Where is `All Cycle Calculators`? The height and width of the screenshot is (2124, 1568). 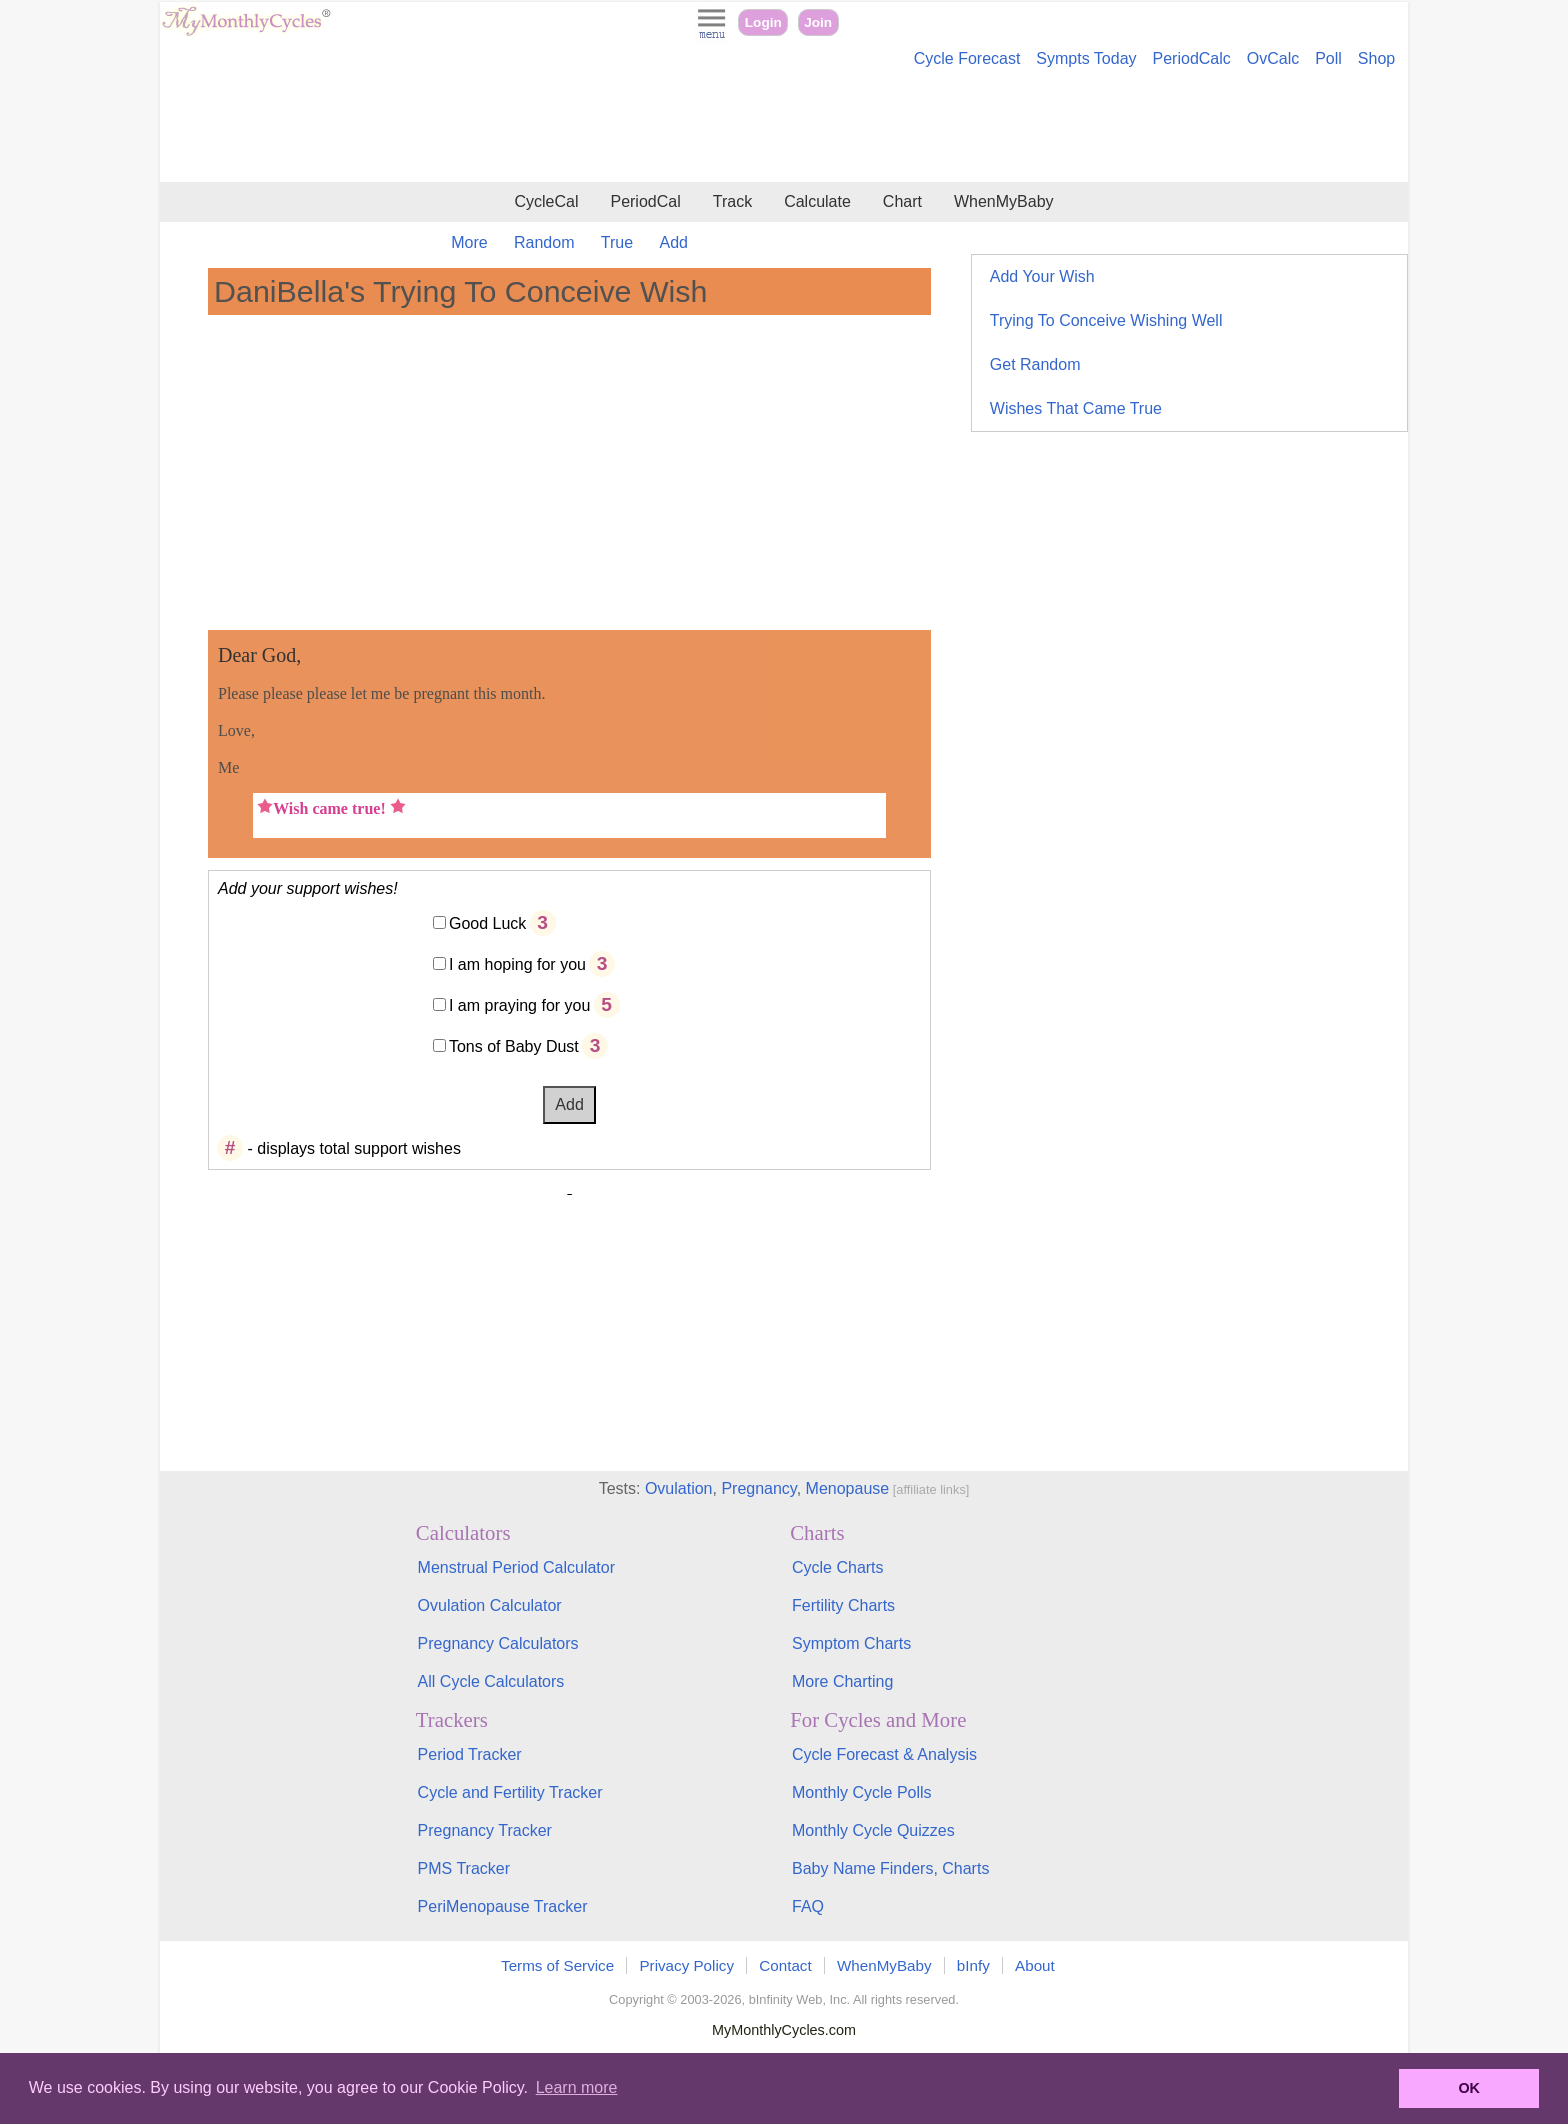 All Cycle Calculators is located at coordinates (491, 1681).